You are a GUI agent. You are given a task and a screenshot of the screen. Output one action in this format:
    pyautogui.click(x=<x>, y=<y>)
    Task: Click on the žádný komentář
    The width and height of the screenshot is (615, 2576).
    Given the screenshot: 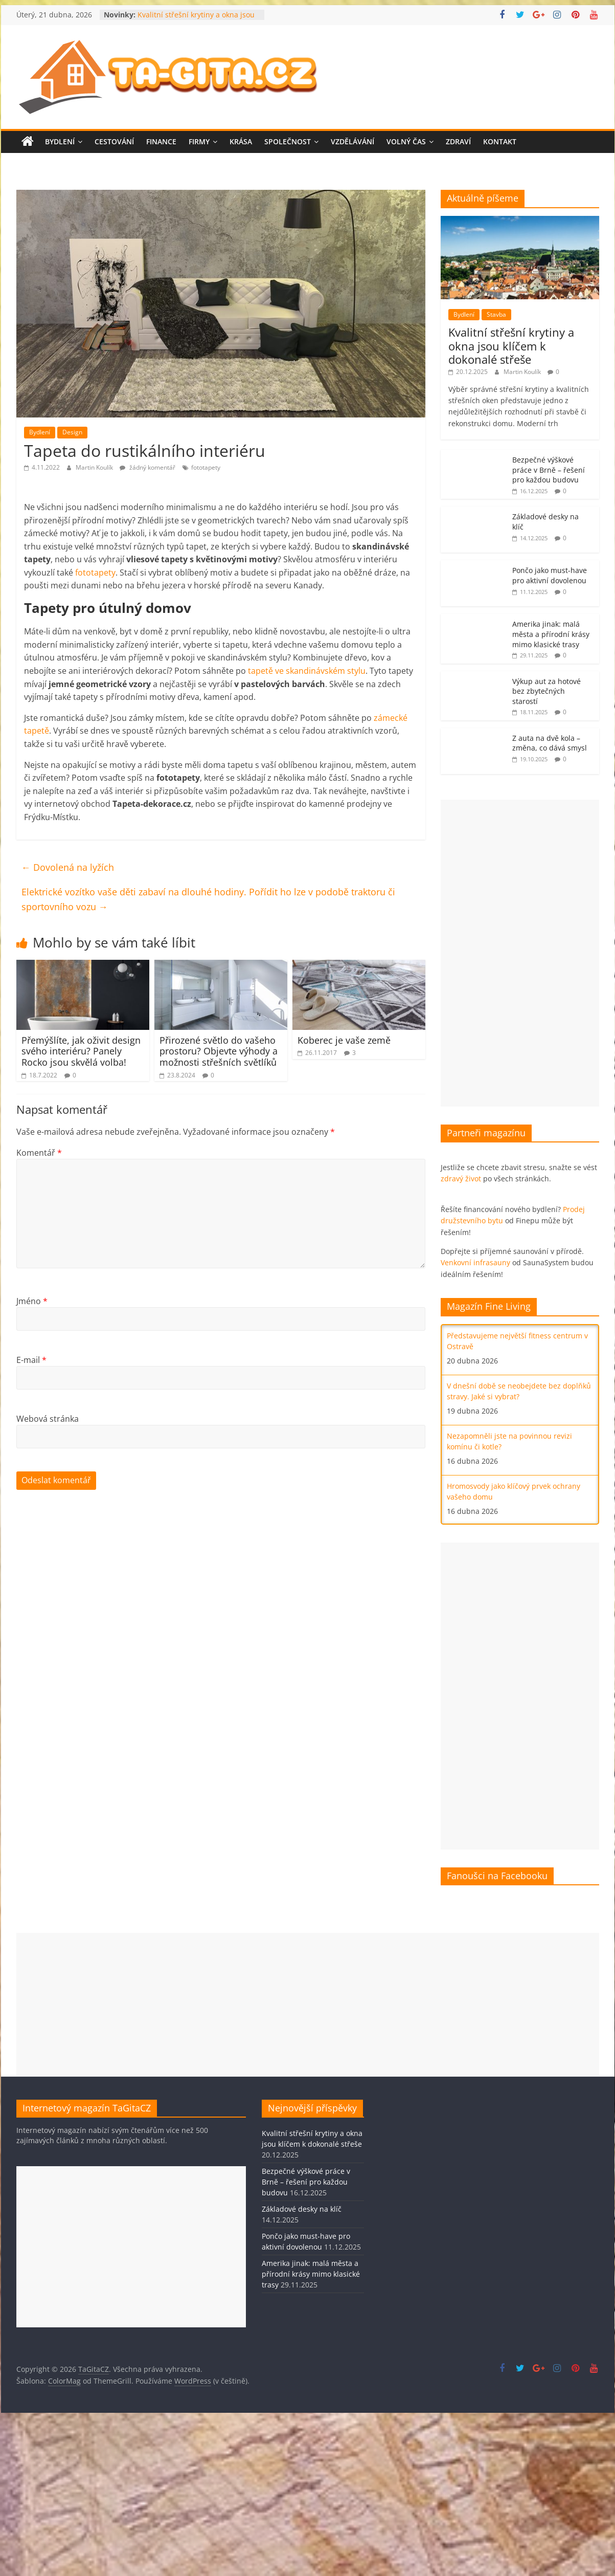 What is the action you would take?
    pyautogui.click(x=147, y=467)
    